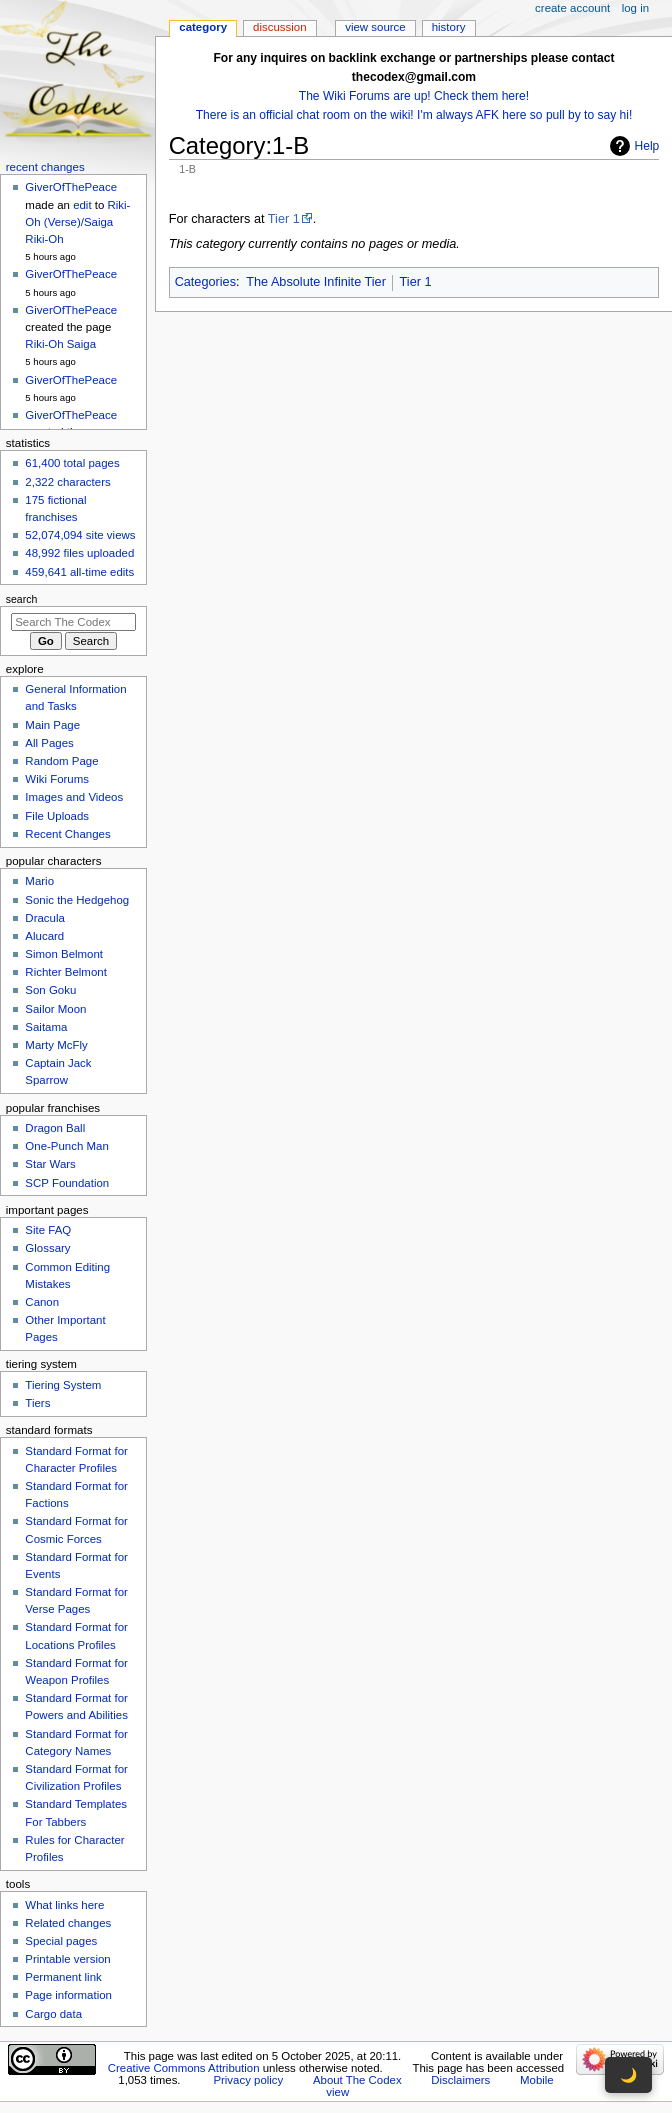  I want to click on Creative Commons Attribution, so click(184, 2068).